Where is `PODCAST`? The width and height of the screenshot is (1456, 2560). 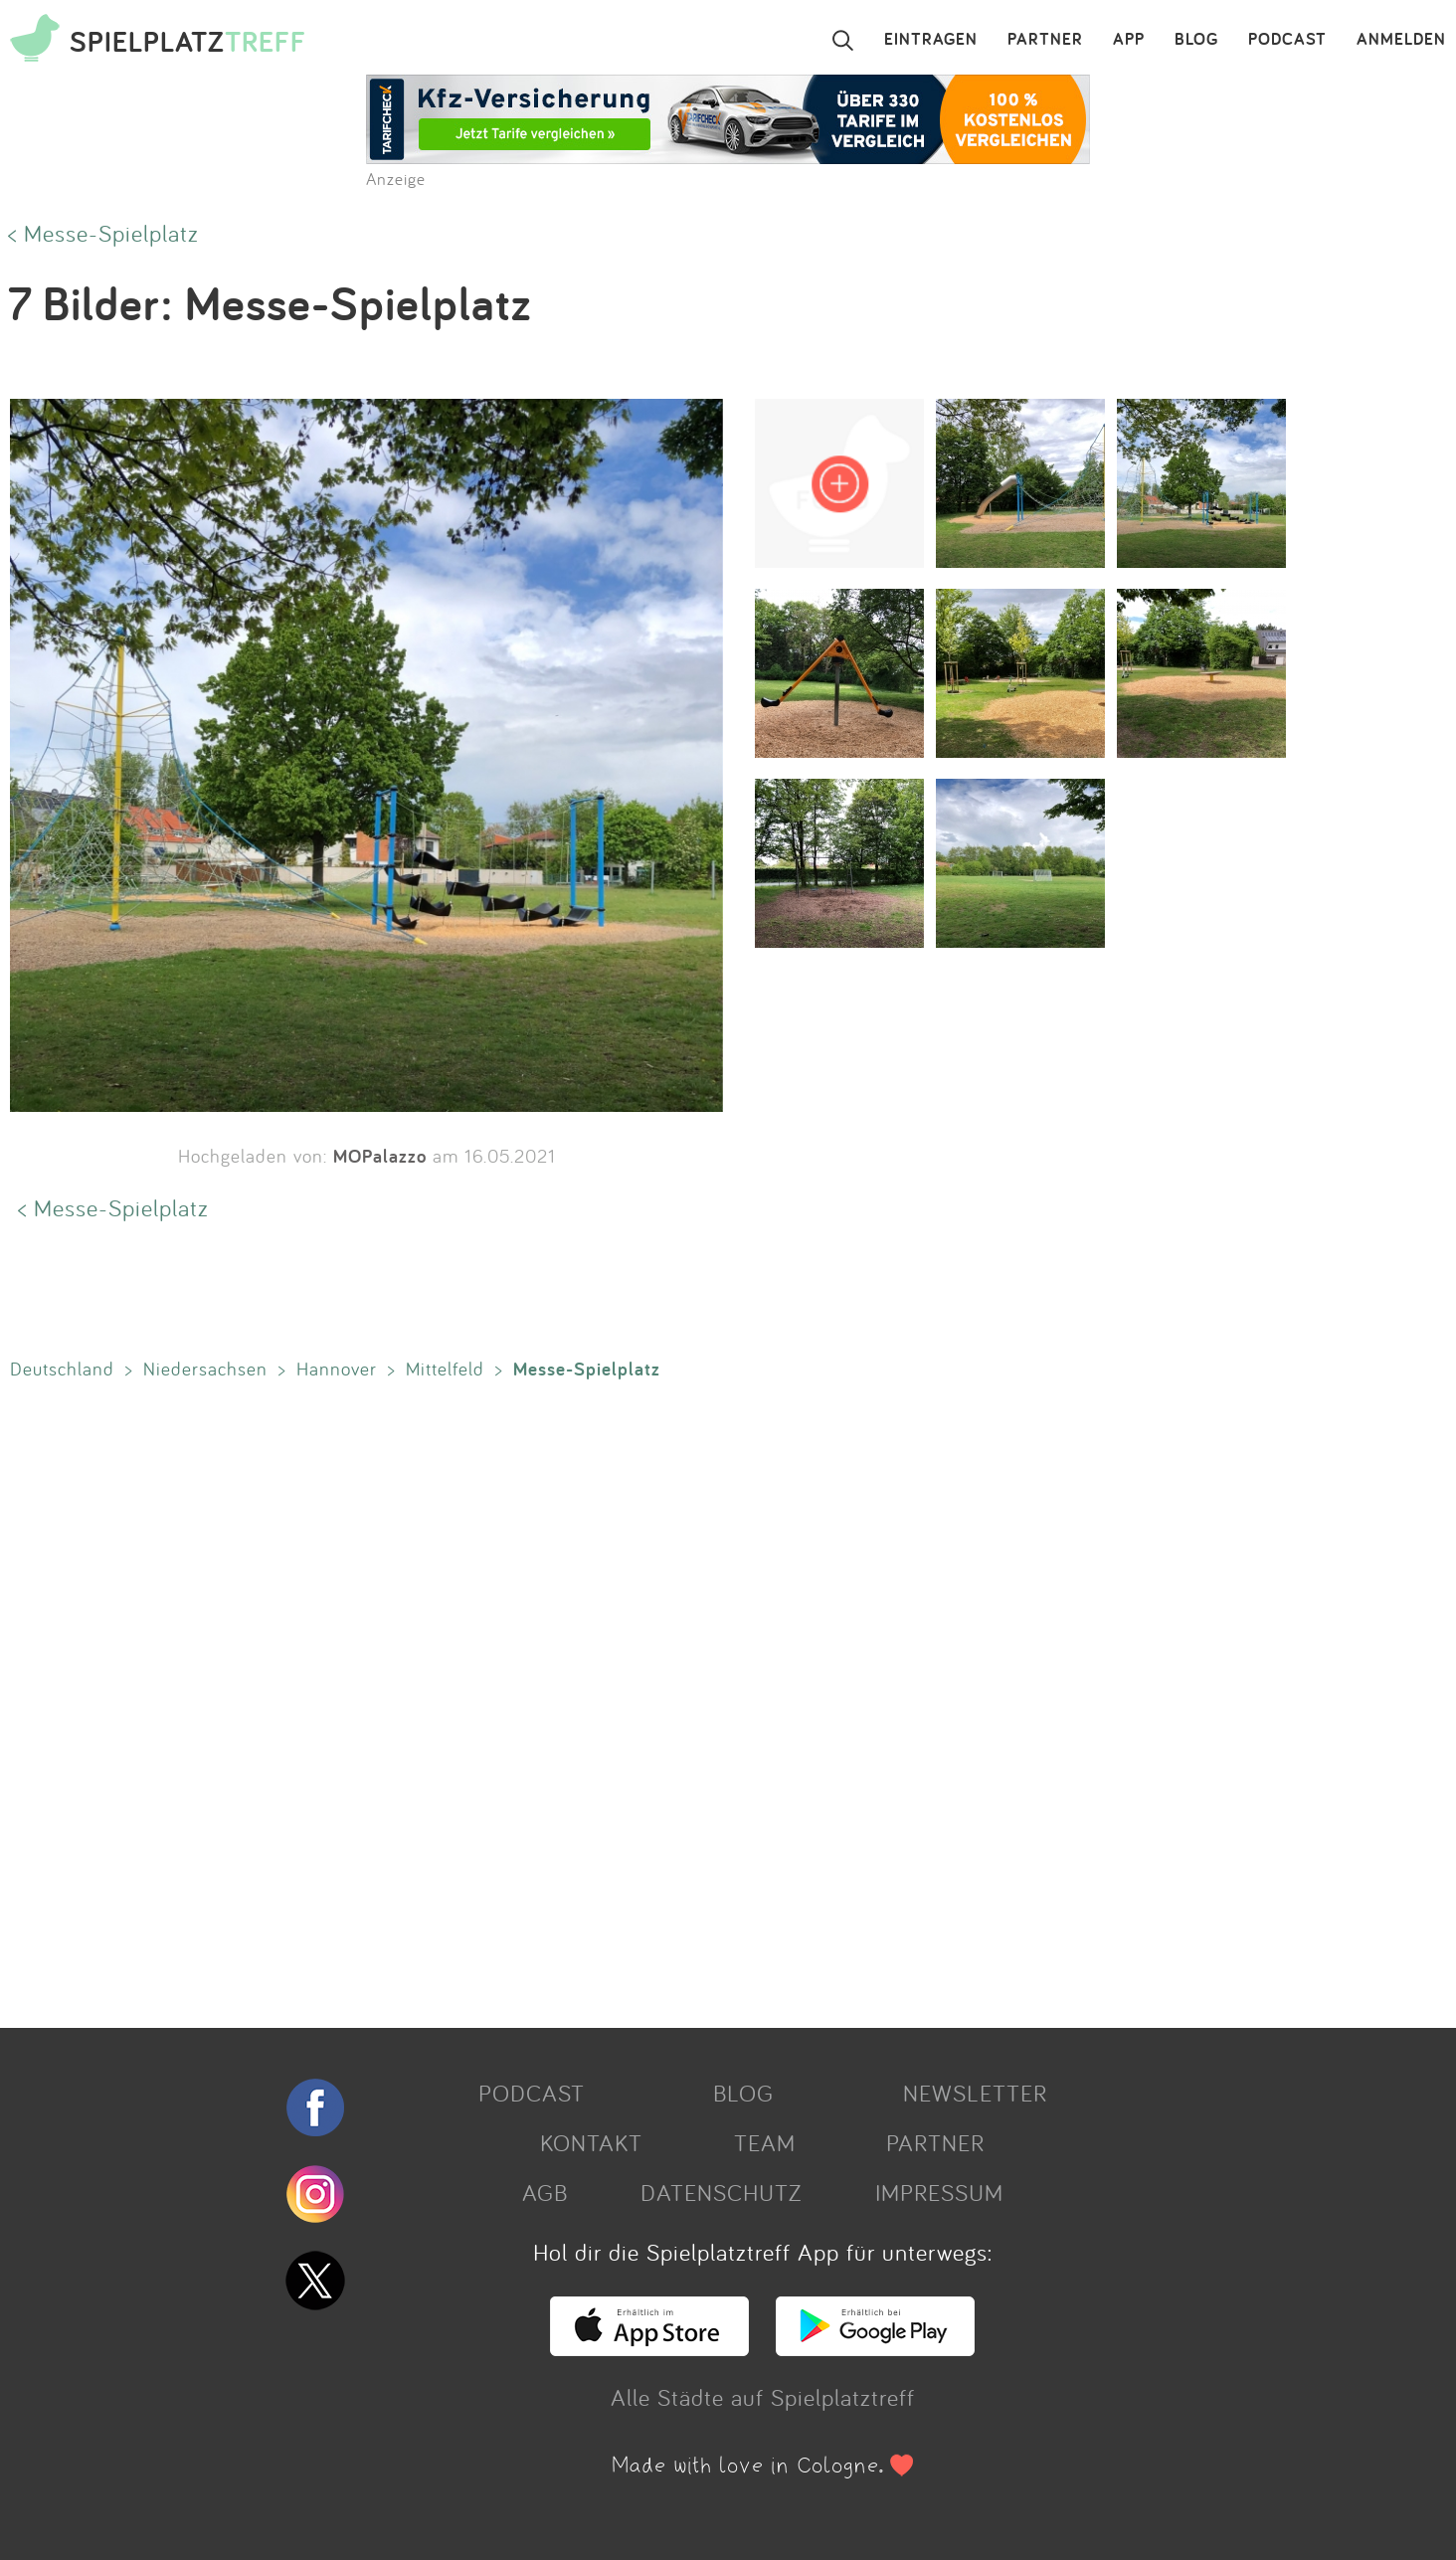 PODCAST is located at coordinates (1287, 40).